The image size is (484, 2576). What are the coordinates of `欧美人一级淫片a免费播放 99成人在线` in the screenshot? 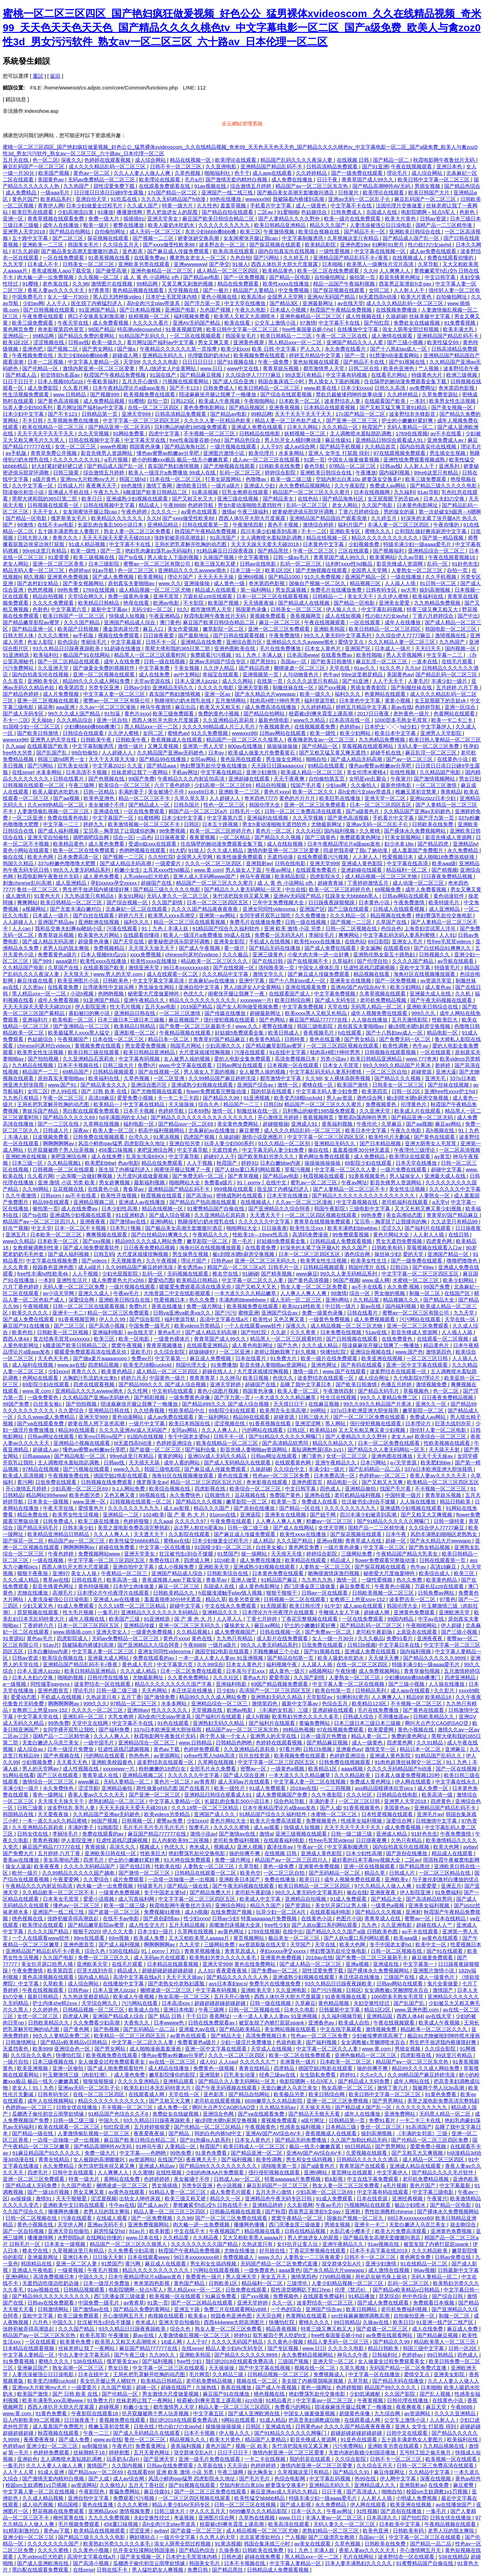 It's located at (172, 472).